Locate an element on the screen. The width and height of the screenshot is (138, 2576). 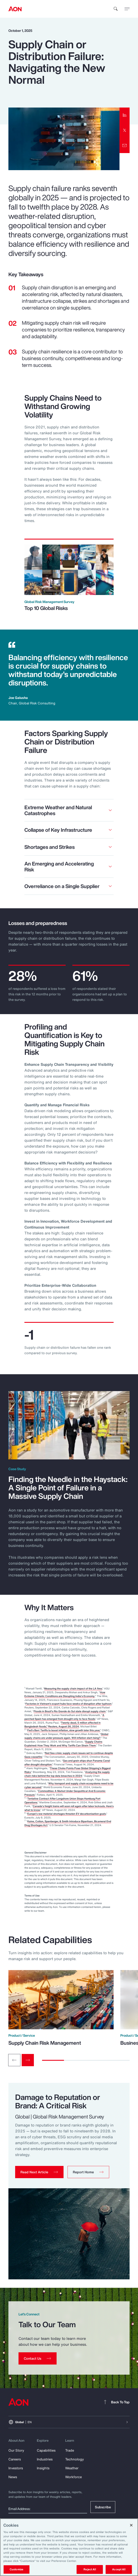
[search] is located at coordinates (115, 9).